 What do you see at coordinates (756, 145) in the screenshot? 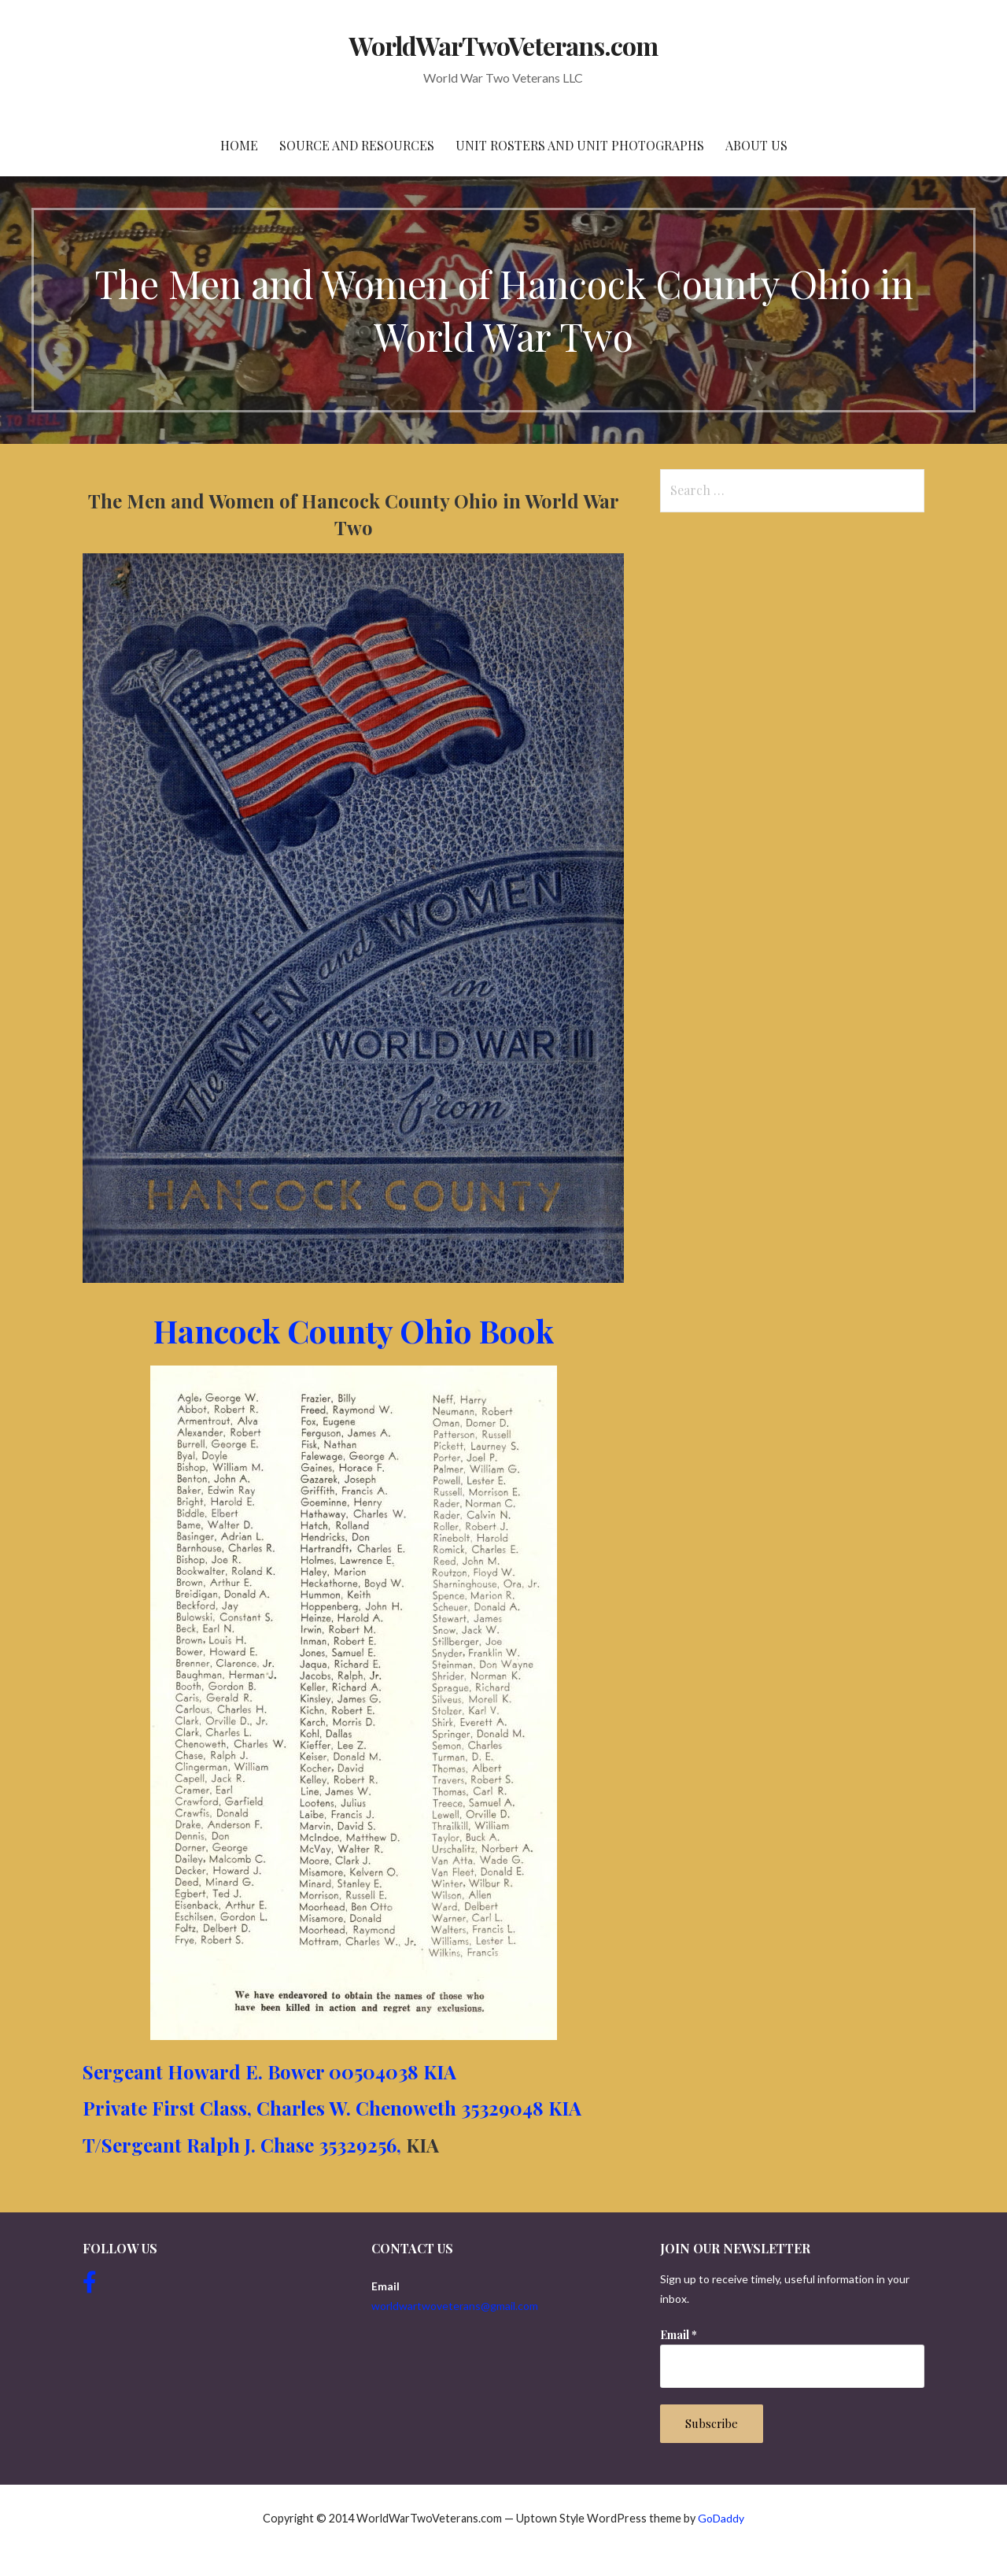
I see `About Us` at bounding box center [756, 145].